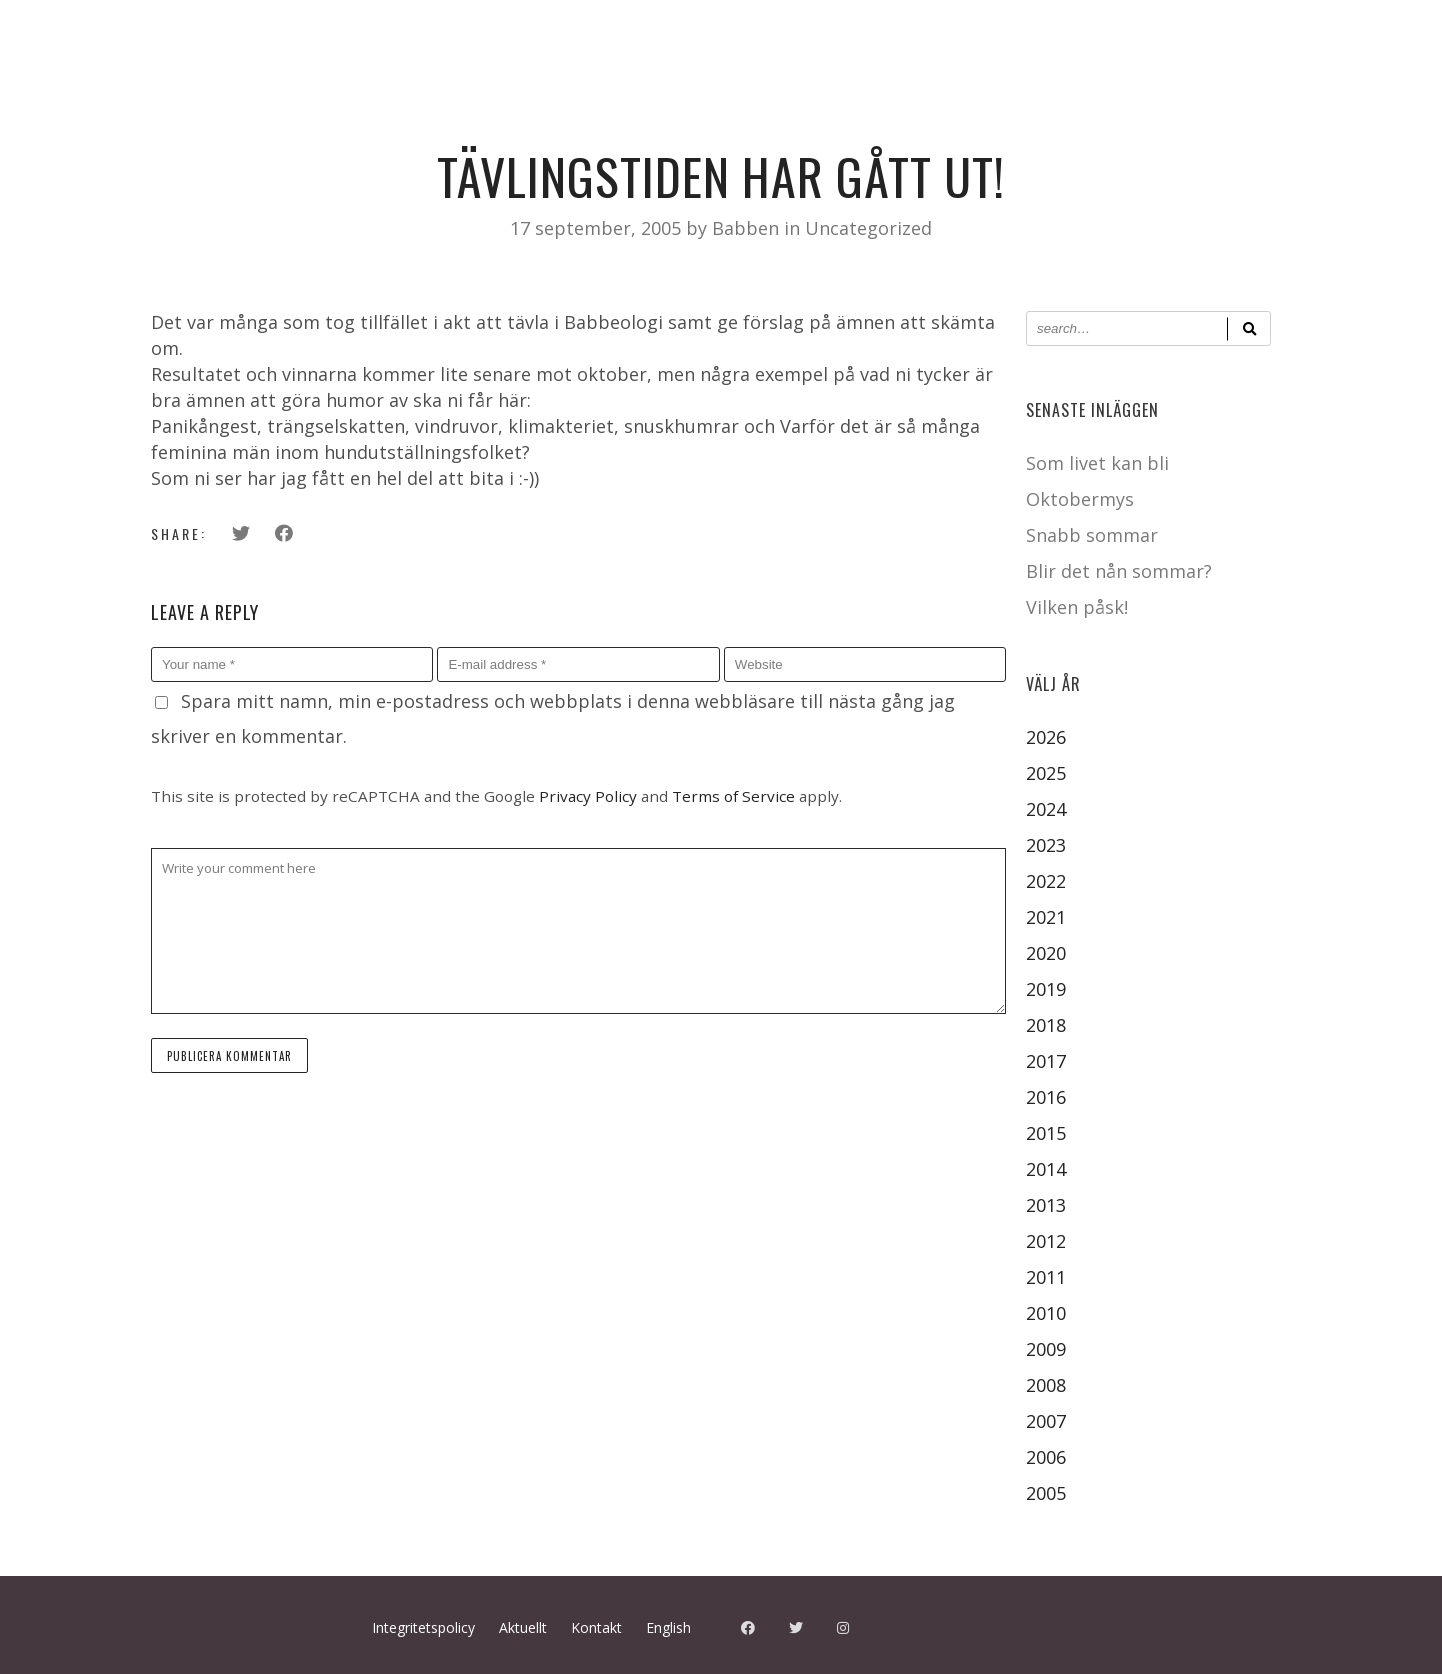 This screenshot has width=1442, height=1674. Describe the element at coordinates (409, 128) in the screenshot. I see `Aktuellt` at that location.